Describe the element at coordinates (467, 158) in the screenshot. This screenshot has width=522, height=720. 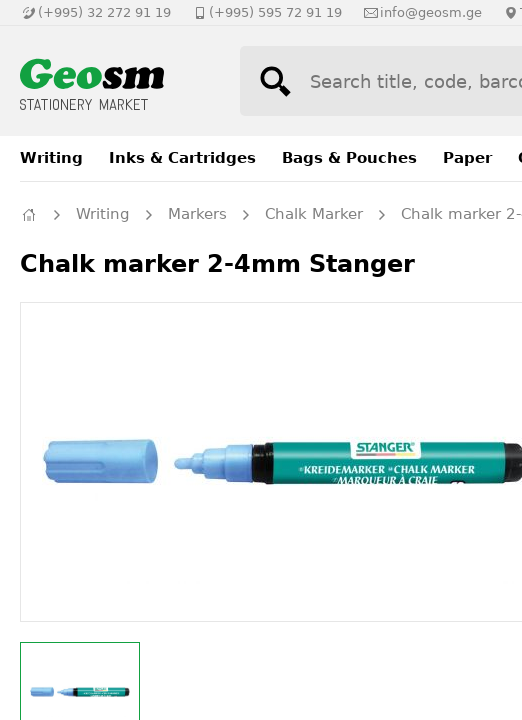
I see `Paper` at that location.